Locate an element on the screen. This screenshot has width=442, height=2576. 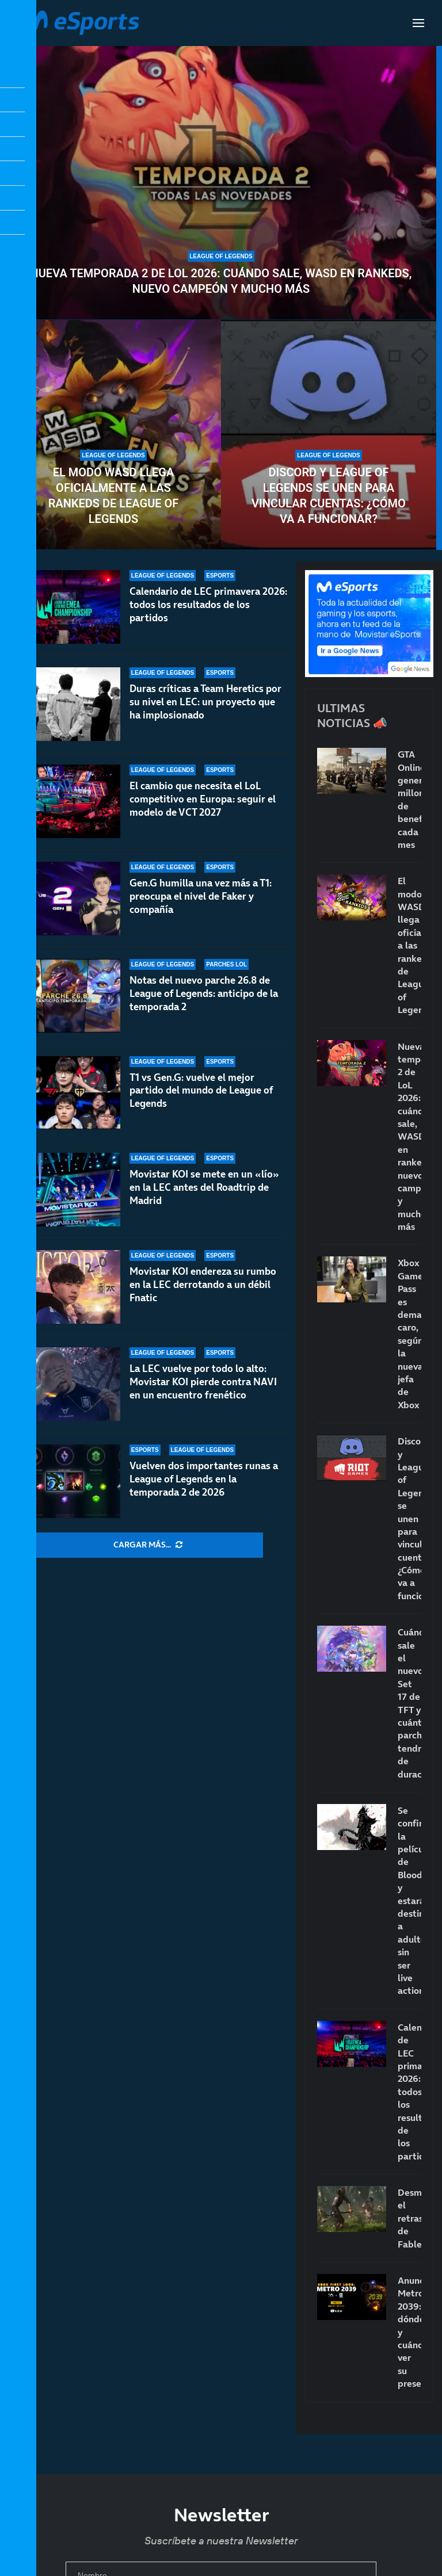
[More Posts] is located at coordinates (148, 1545).